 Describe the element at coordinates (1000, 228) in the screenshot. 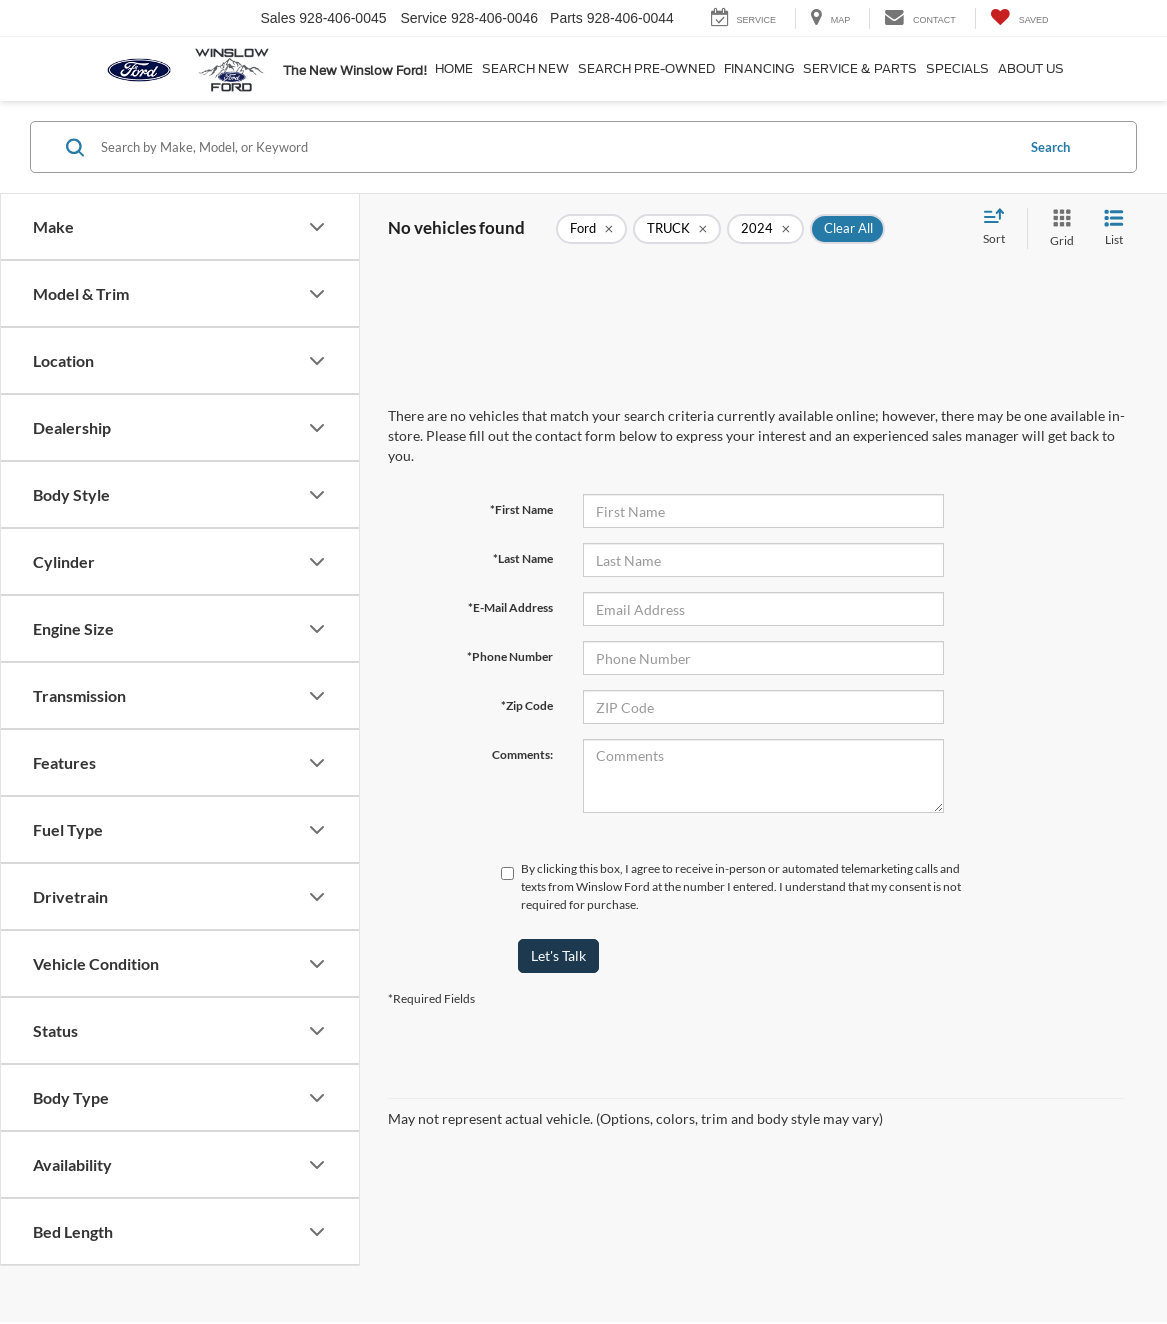

I see `[Select sort value]` at that location.